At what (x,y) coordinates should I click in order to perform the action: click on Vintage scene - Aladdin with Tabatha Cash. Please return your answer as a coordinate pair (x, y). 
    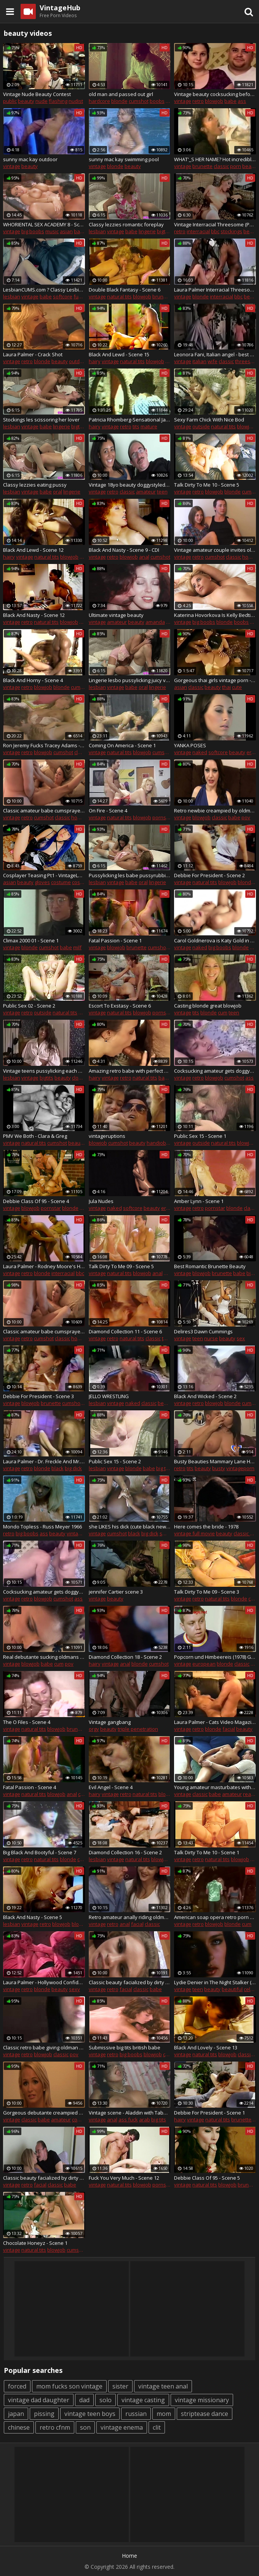
    Looking at the image, I should click on (130, 2112).